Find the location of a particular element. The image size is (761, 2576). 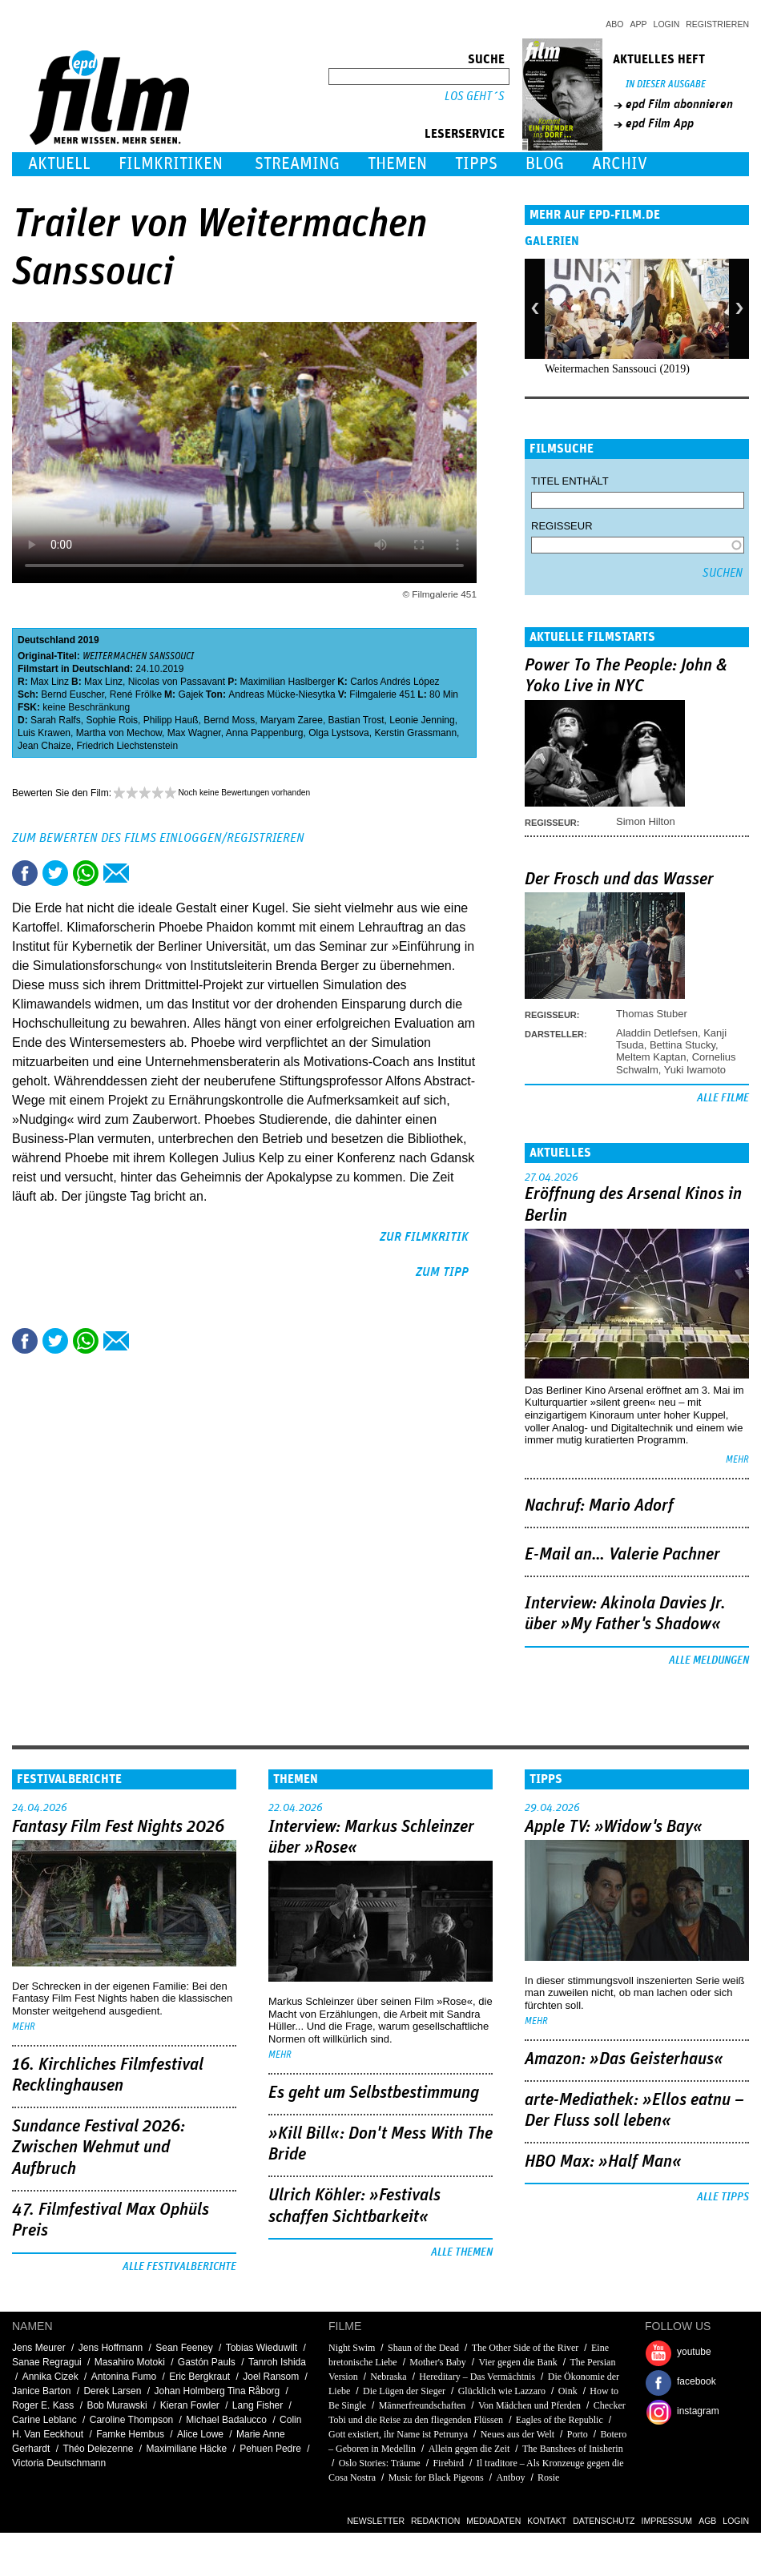

Antboy is located at coordinates (510, 2477).